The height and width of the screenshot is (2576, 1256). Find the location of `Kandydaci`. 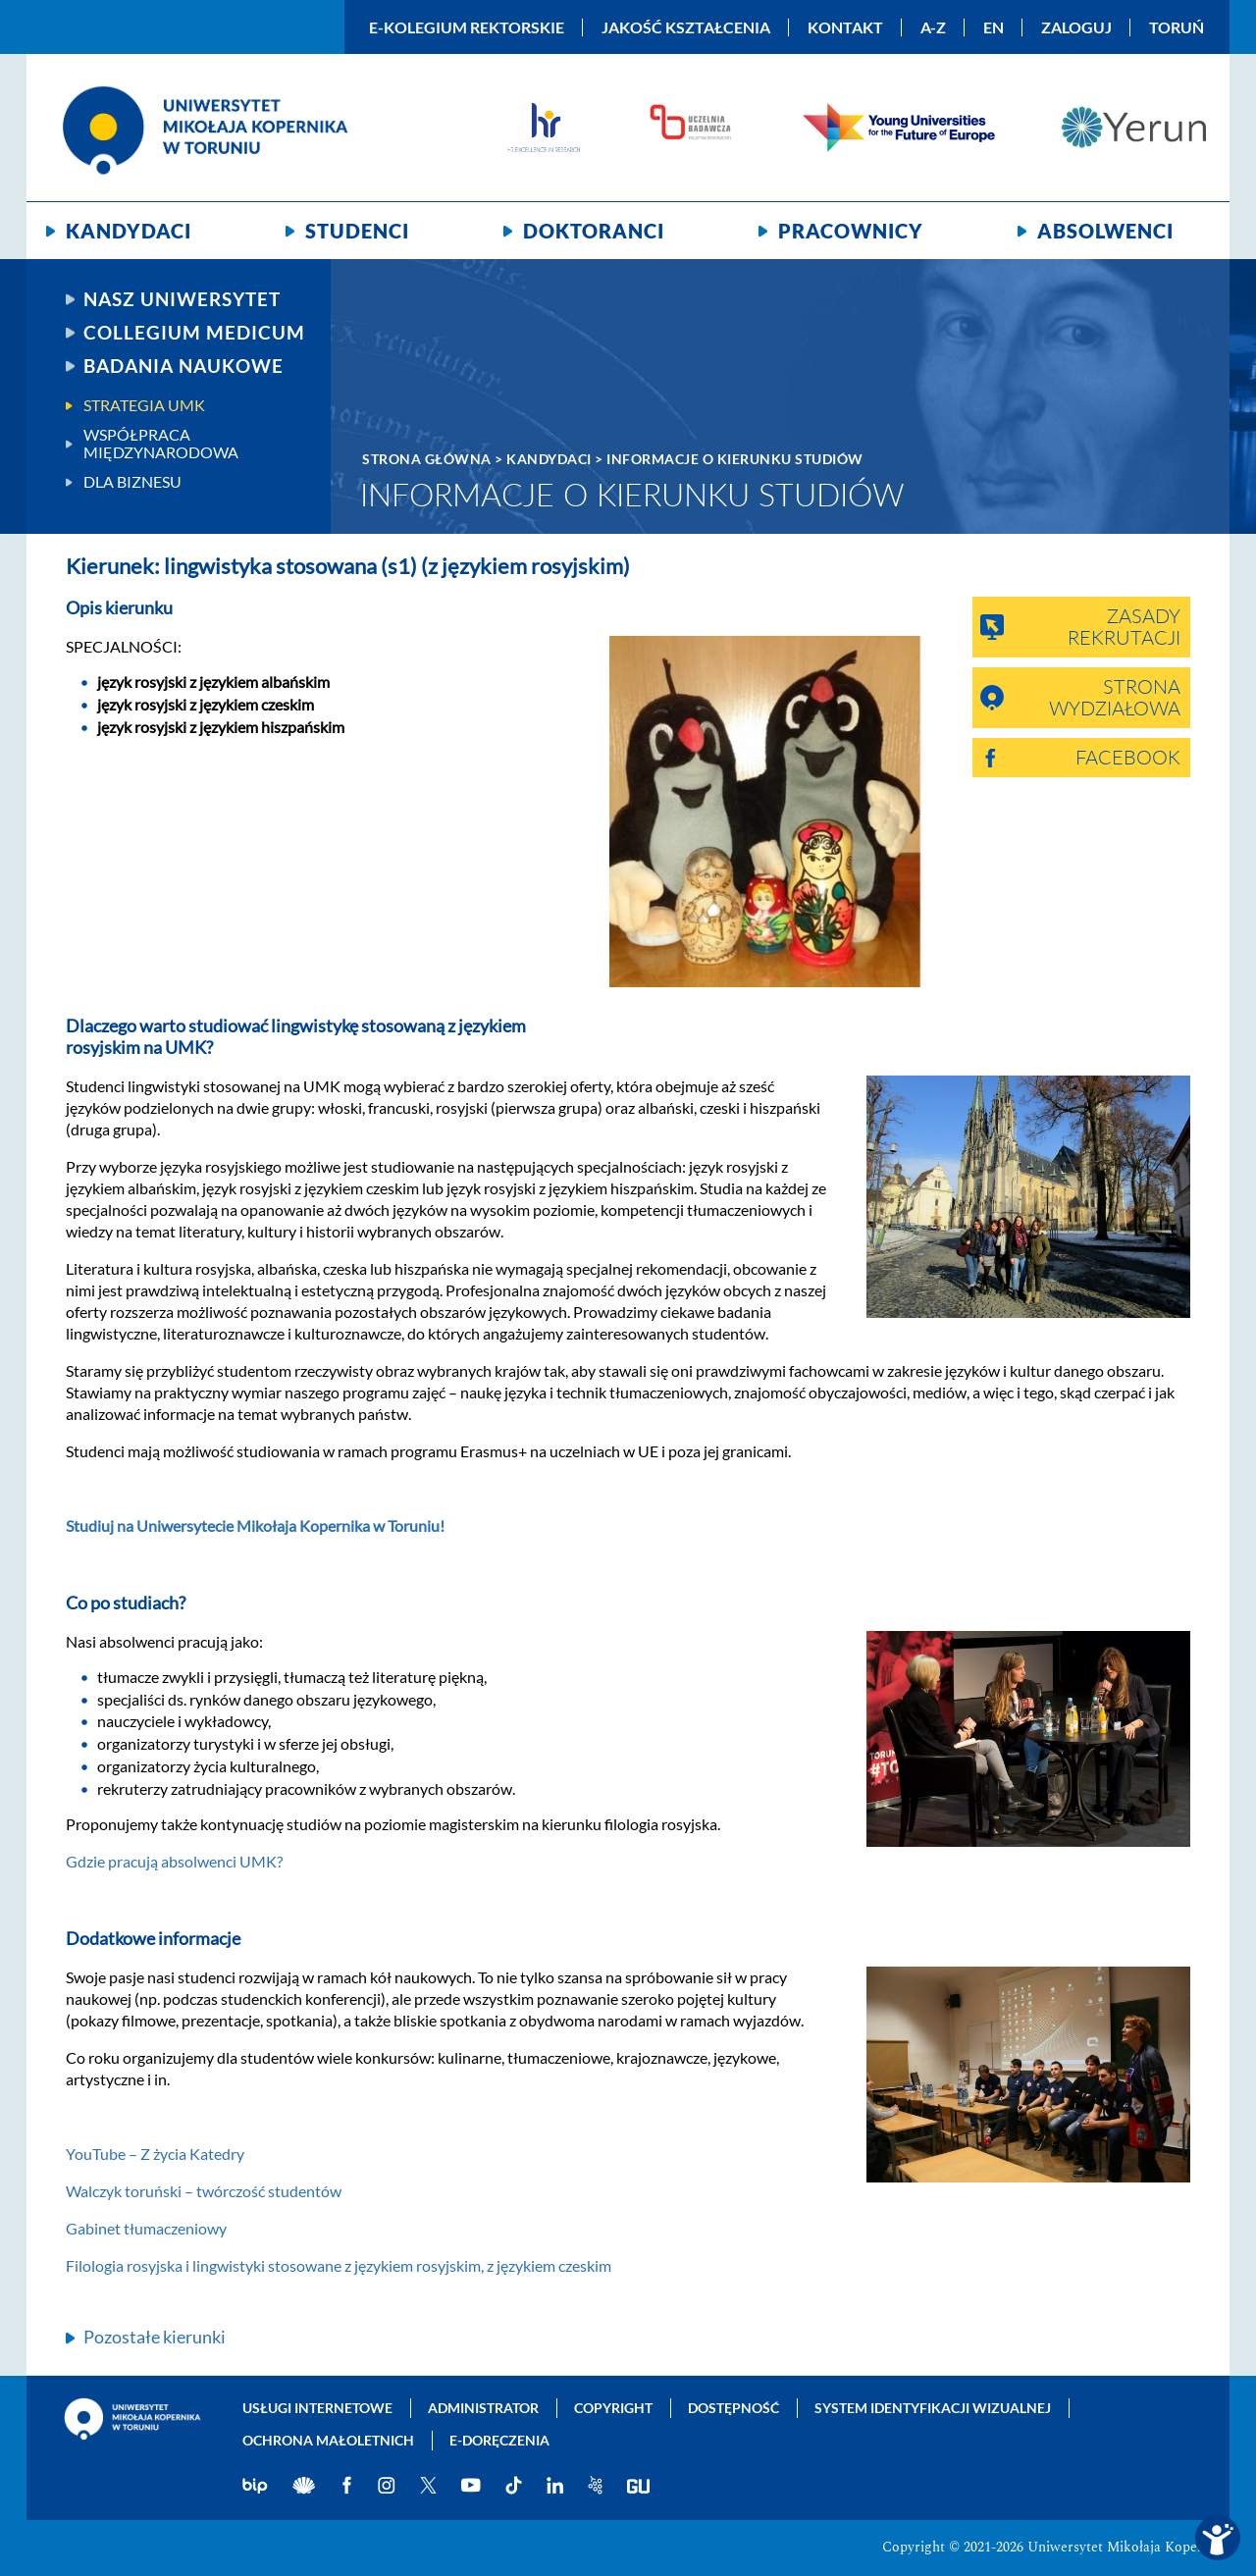

Kandydaci is located at coordinates (128, 230).